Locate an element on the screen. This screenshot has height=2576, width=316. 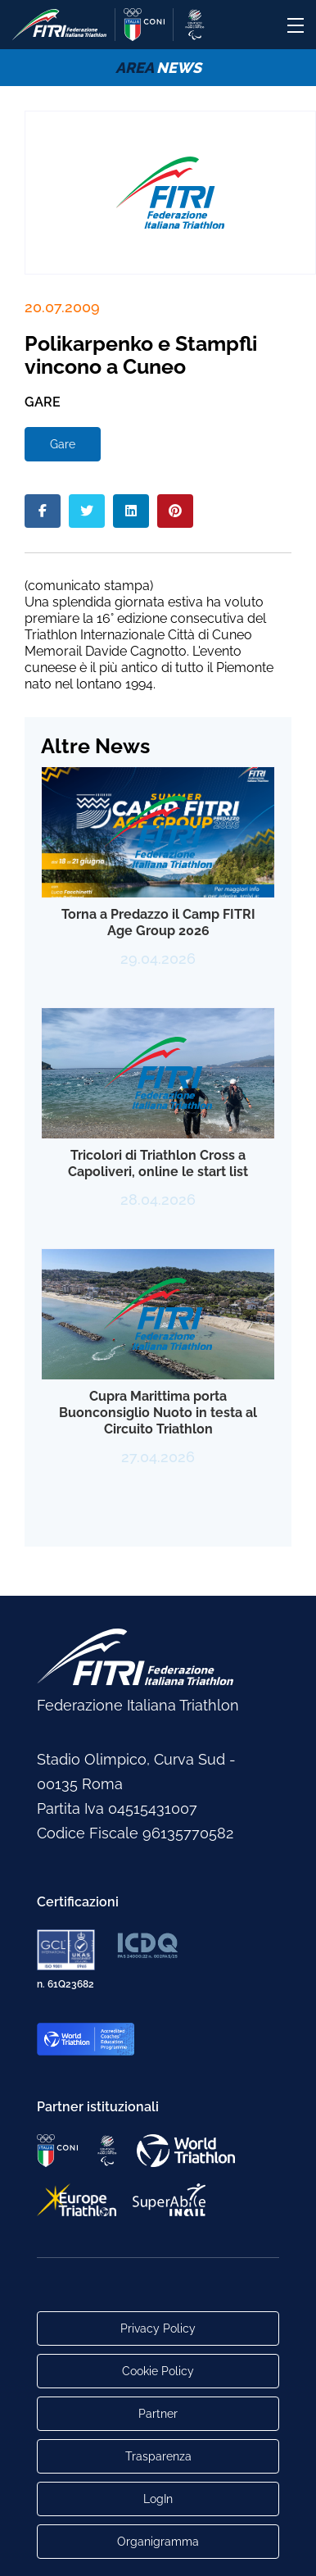
Partner [Link alla pagina di presentazione dei Partner] is located at coordinates (158, 2413).